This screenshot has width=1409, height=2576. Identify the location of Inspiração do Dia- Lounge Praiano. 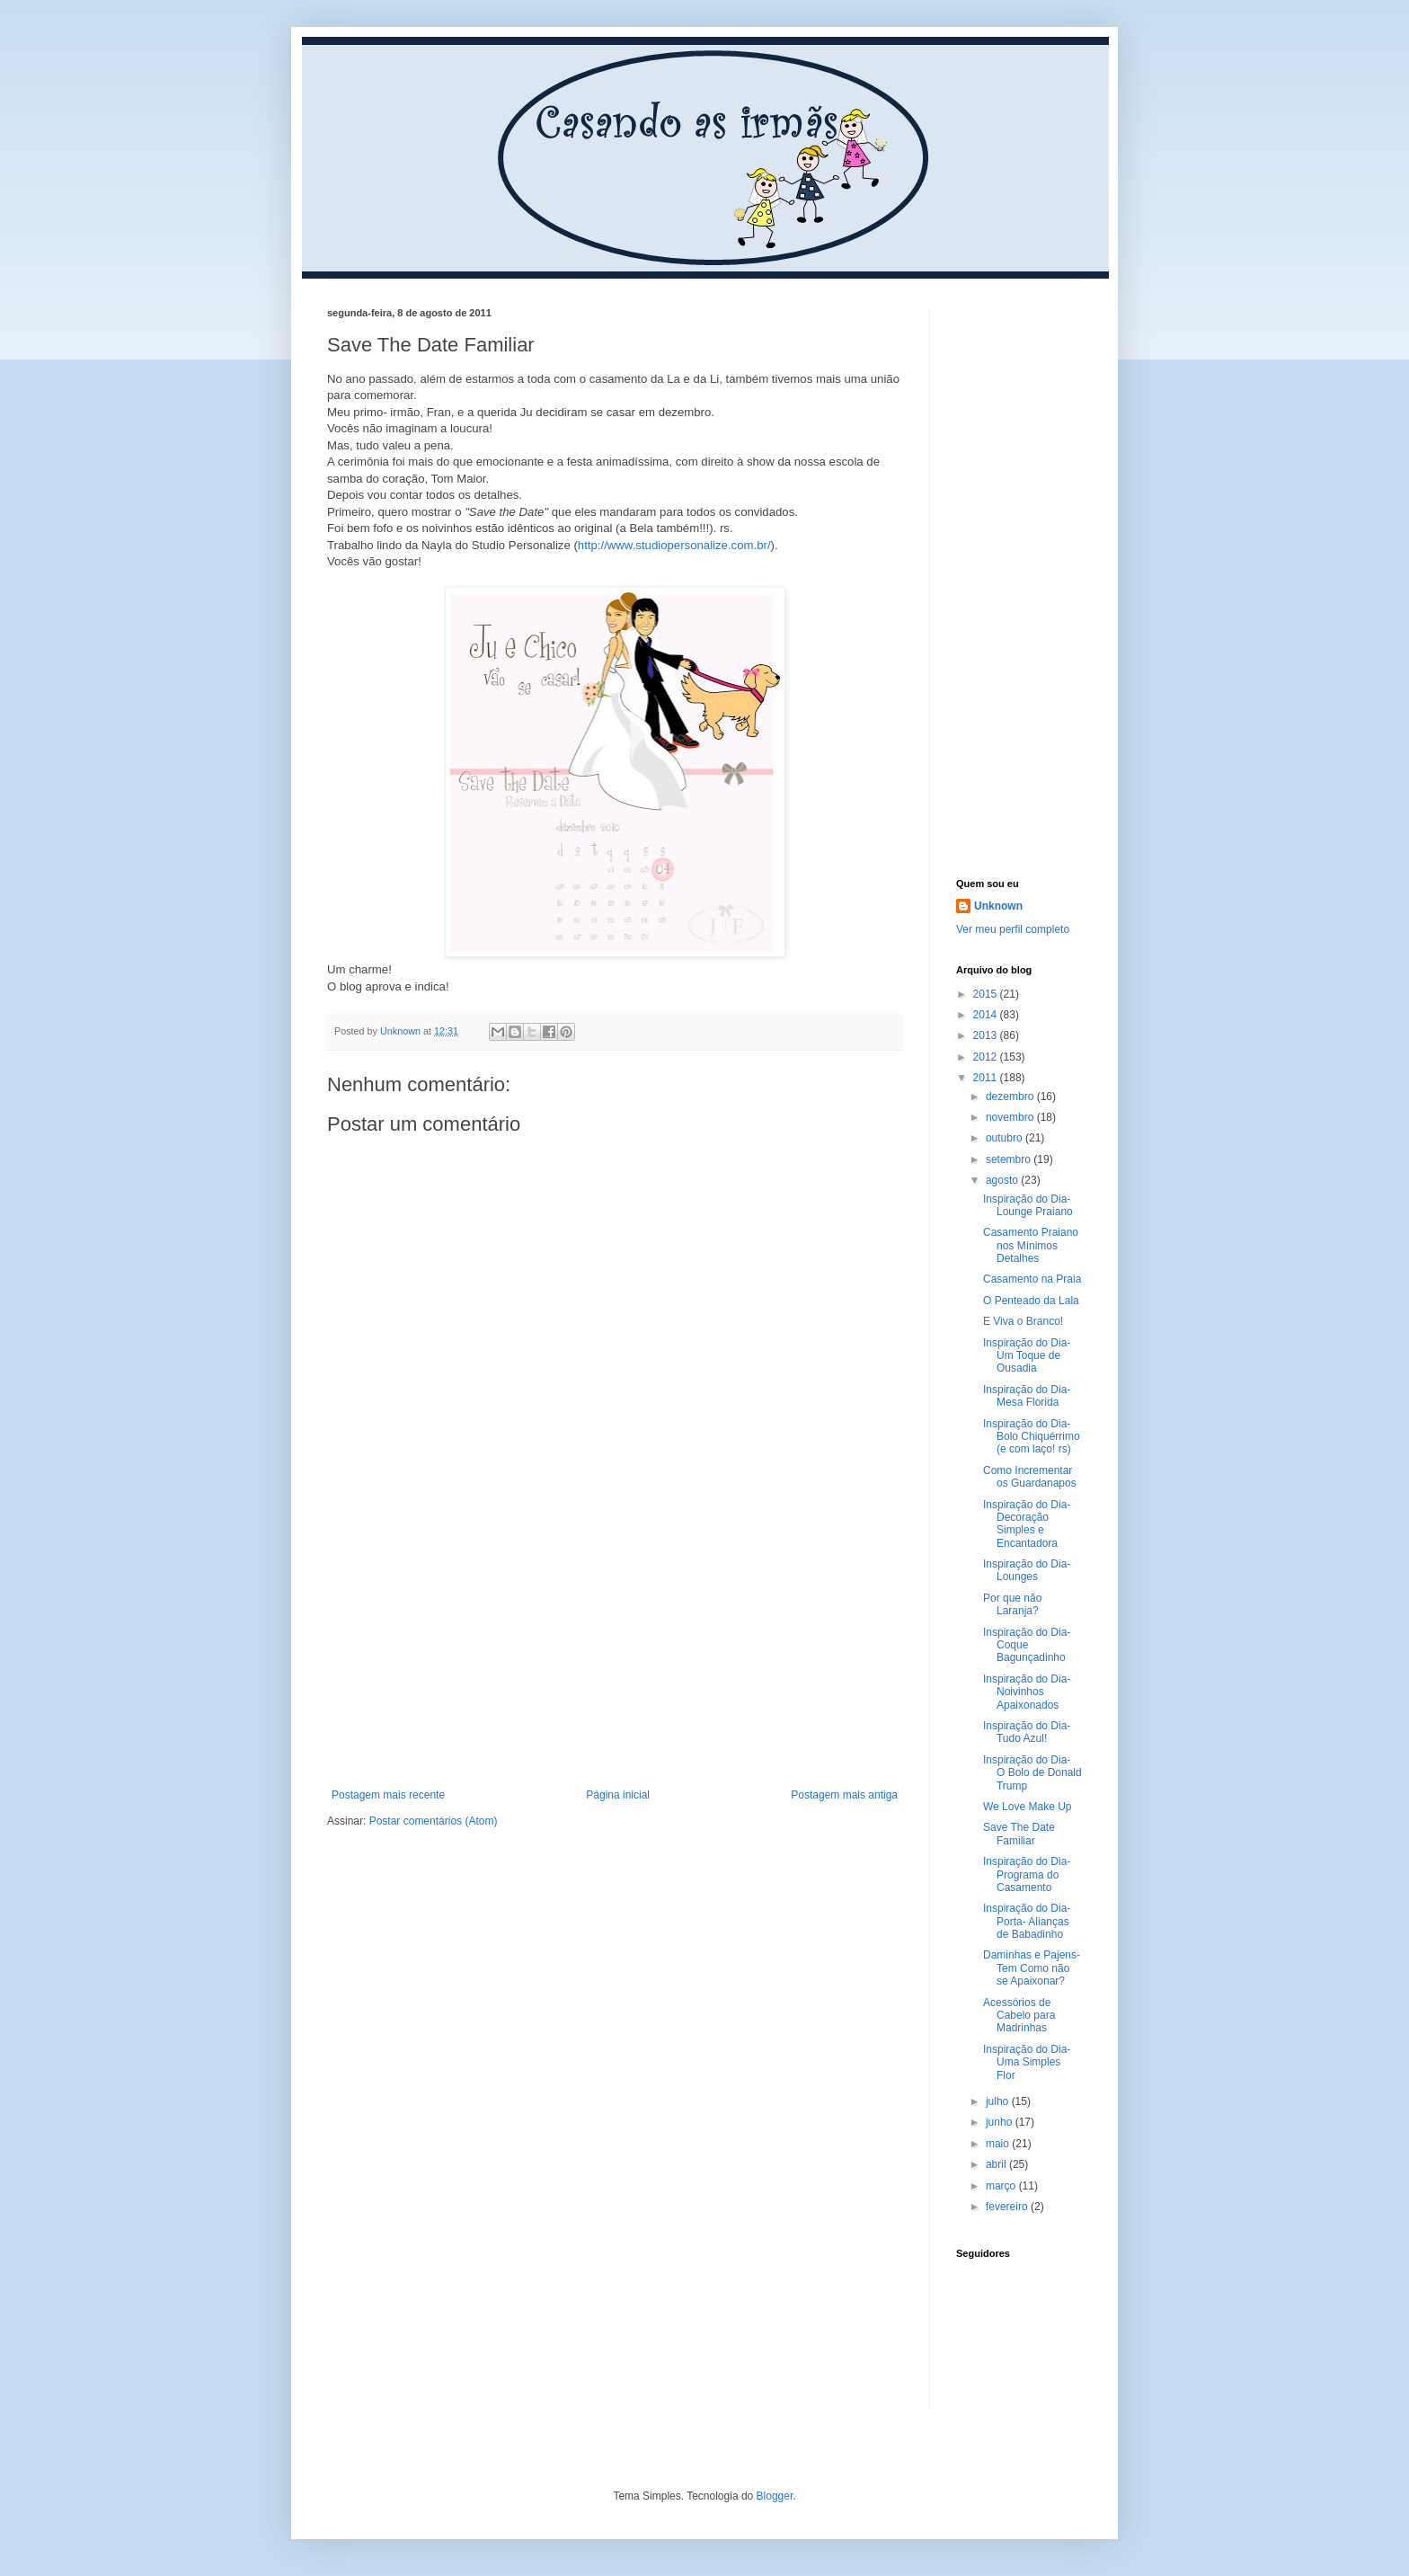
(1028, 1205).